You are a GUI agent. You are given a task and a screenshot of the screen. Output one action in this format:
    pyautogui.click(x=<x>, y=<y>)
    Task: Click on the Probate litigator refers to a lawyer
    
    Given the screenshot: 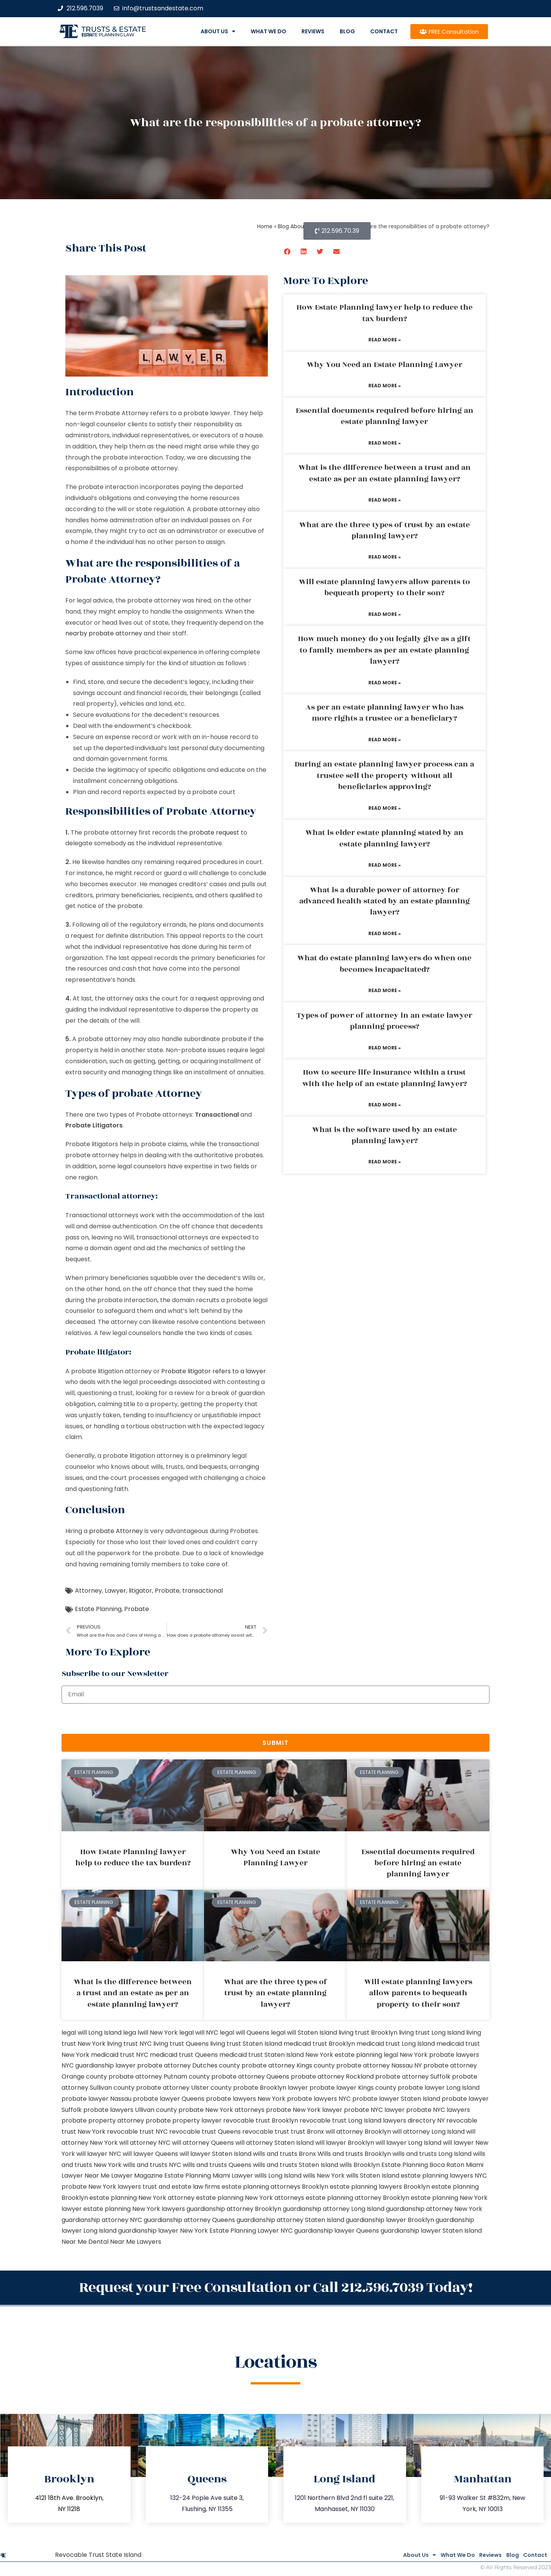 What is the action you would take?
    pyautogui.click(x=213, y=1371)
    